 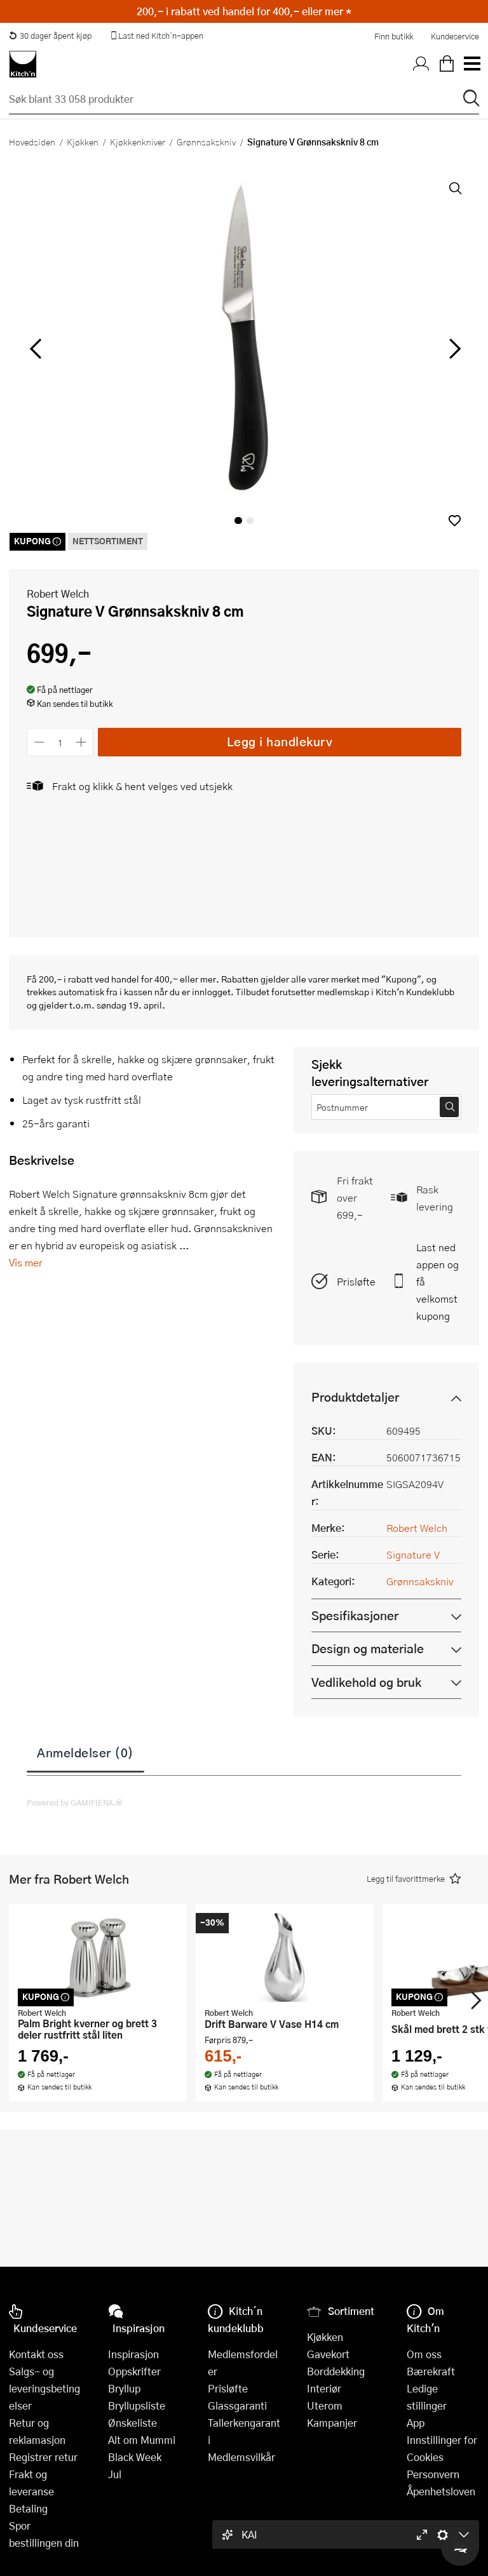 I want to click on Uterom, so click(x=324, y=2405).